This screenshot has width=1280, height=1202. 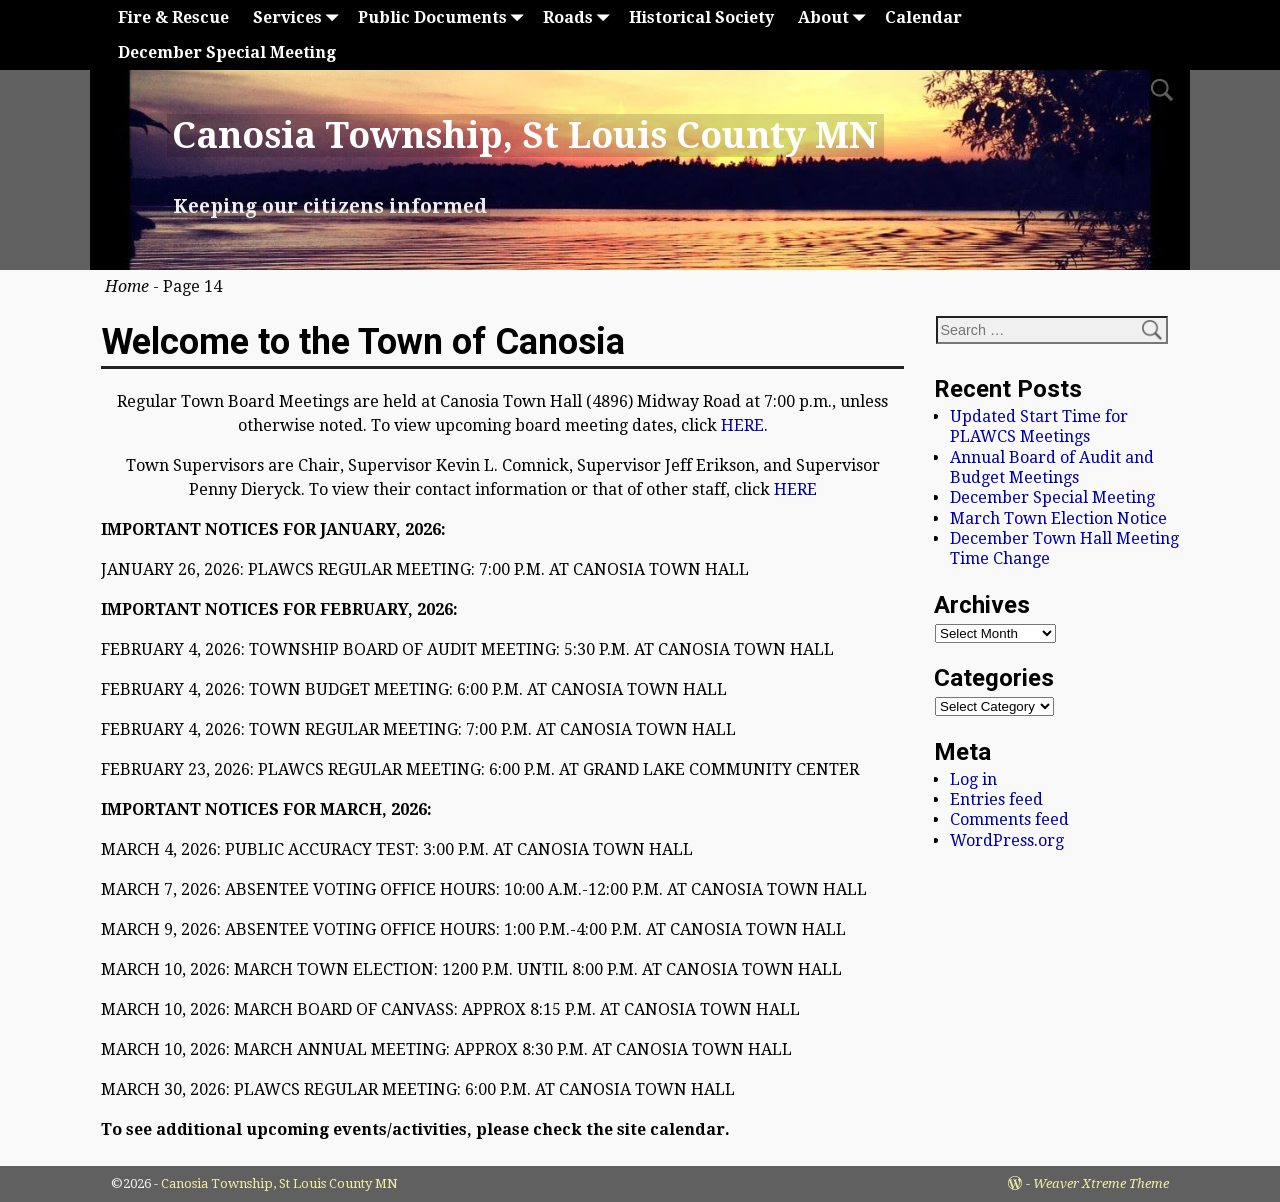 What do you see at coordinates (701, 17) in the screenshot?
I see `Historical Society` at bounding box center [701, 17].